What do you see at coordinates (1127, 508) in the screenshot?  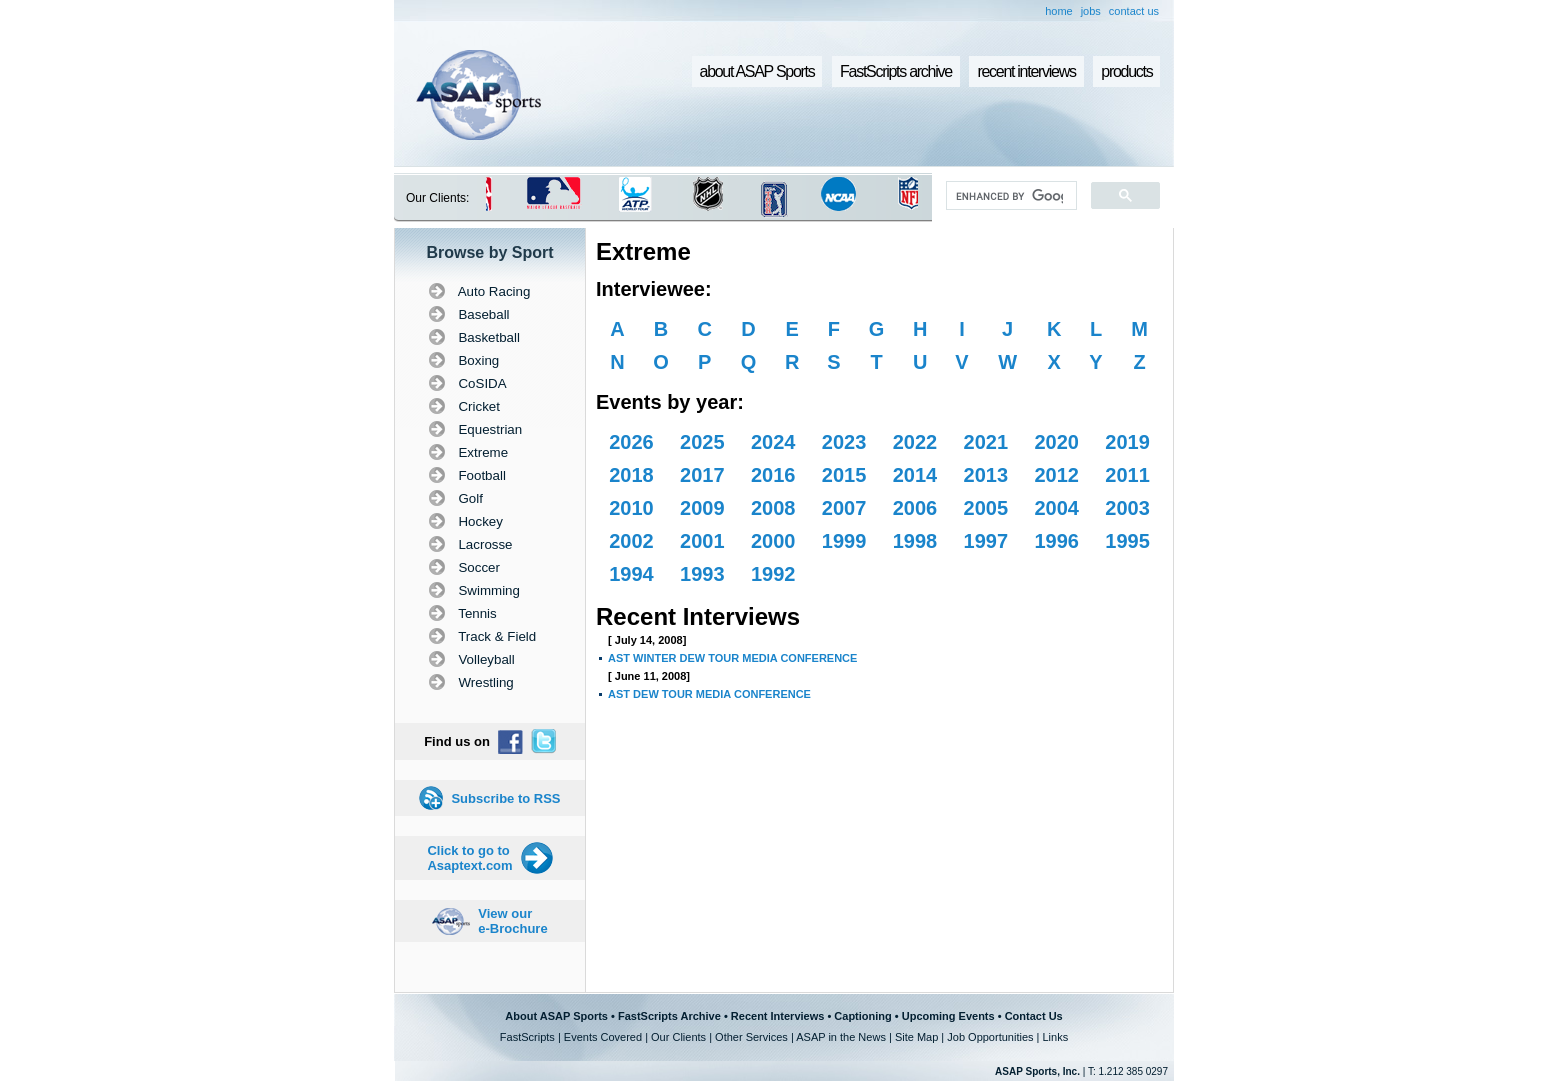 I see `2003` at bounding box center [1127, 508].